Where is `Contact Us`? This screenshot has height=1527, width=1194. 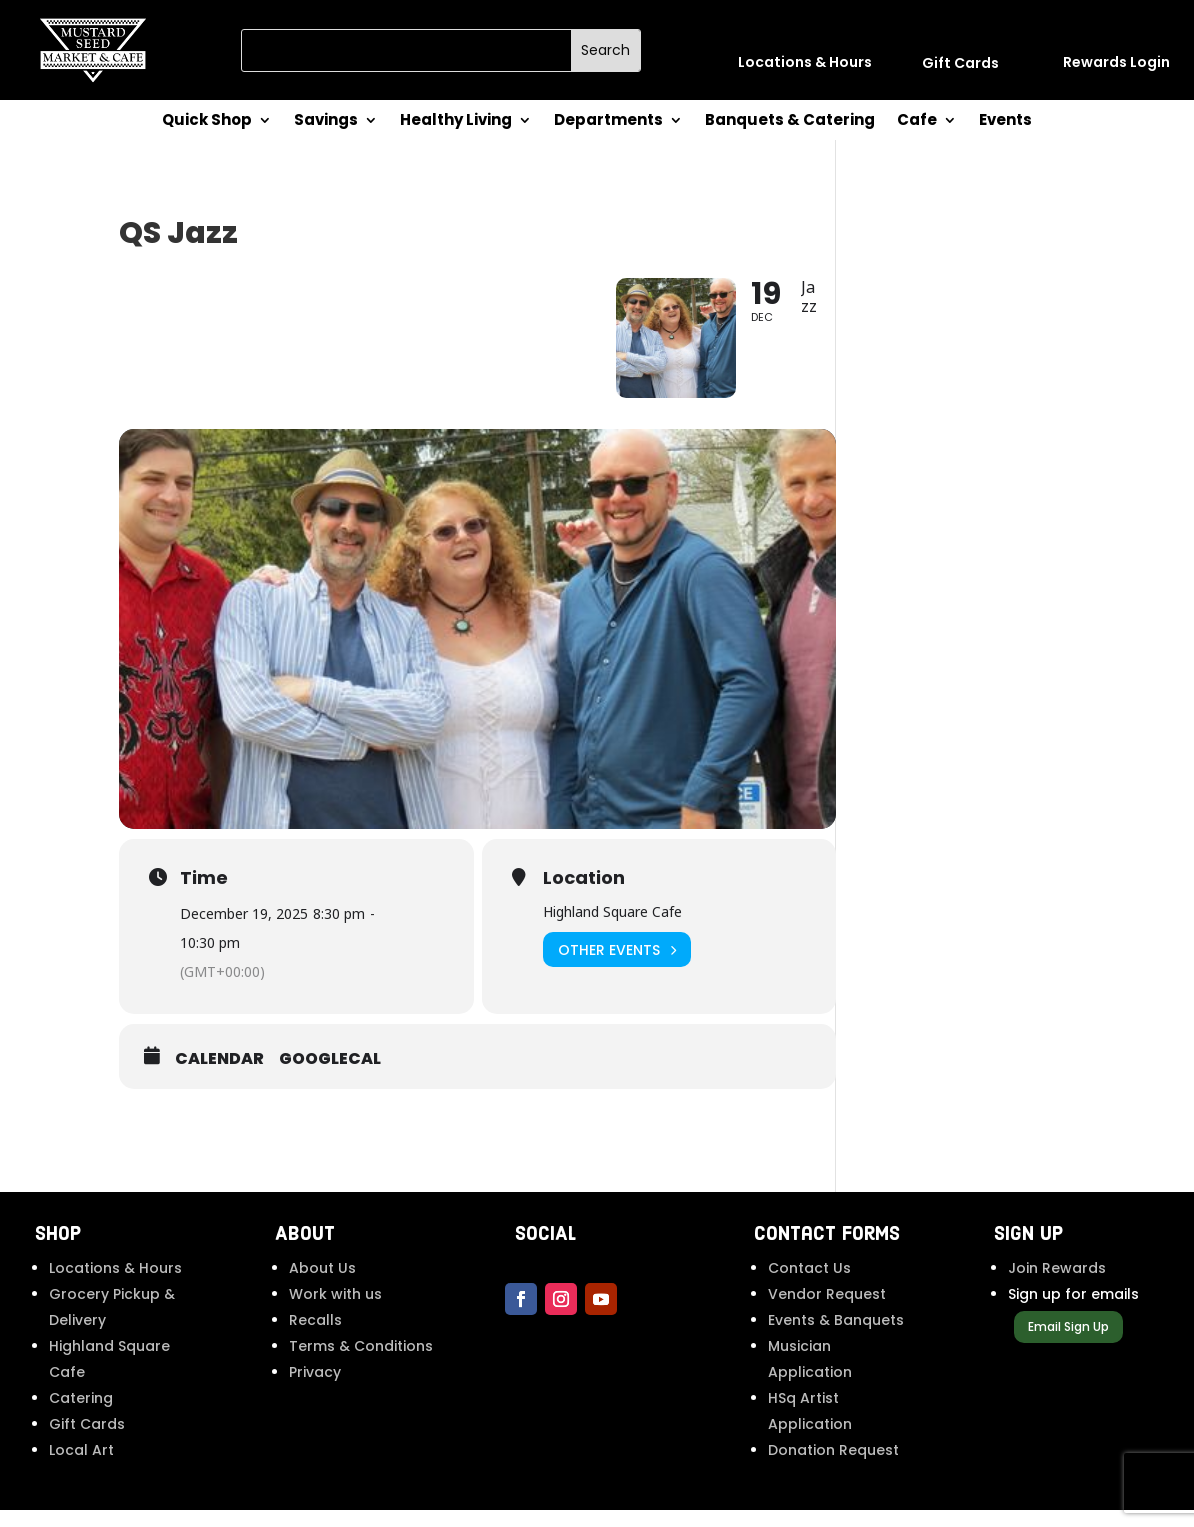 Contact Us is located at coordinates (809, 1285).